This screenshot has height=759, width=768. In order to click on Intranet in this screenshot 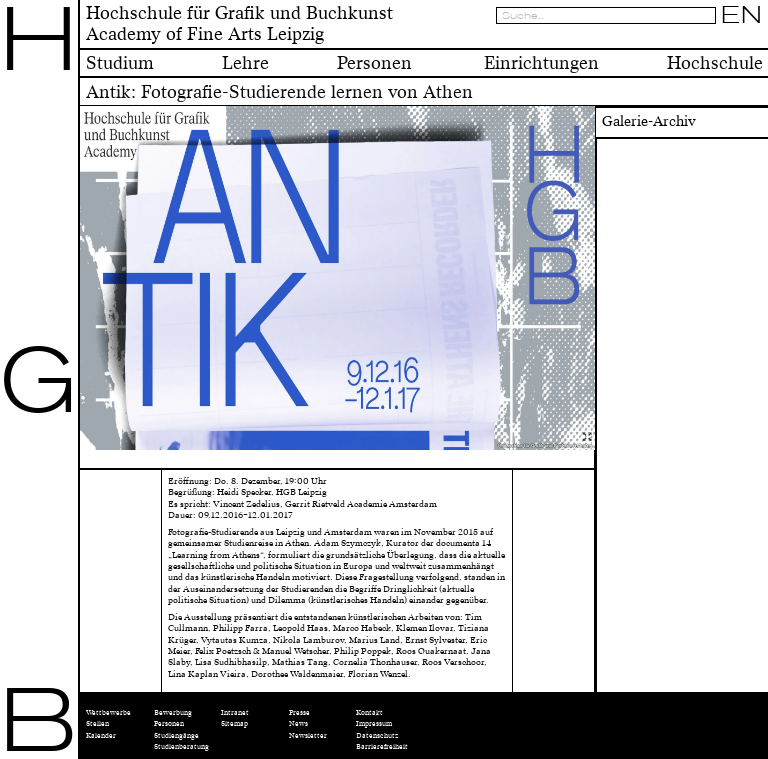, I will do `click(235, 712)`.